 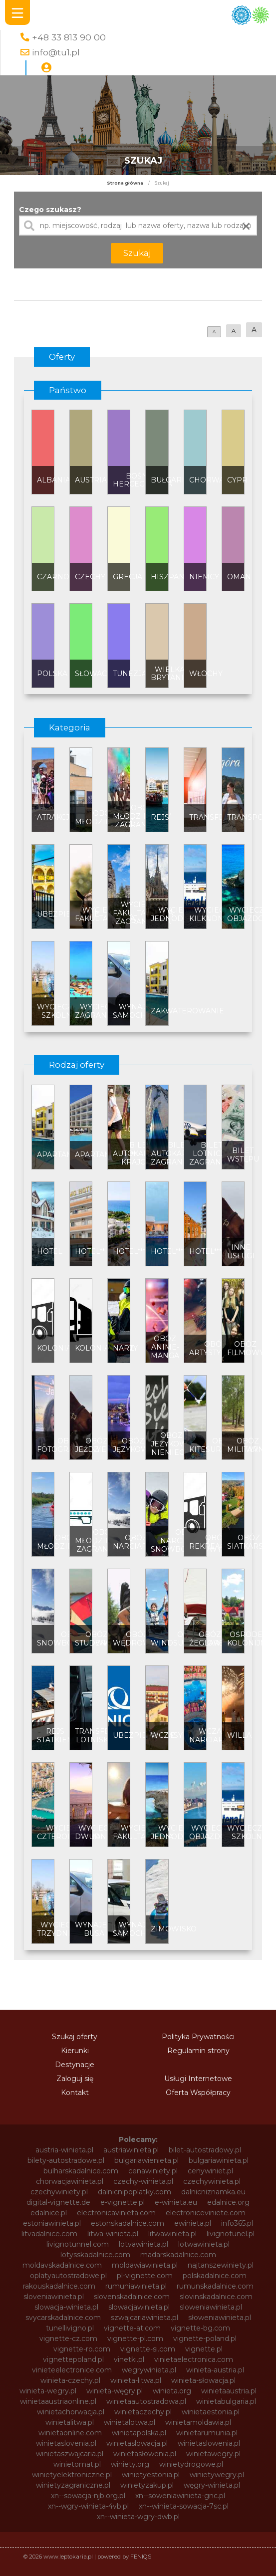 I want to click on słoweniawinieta.pl, so click(x=219, y=2317).